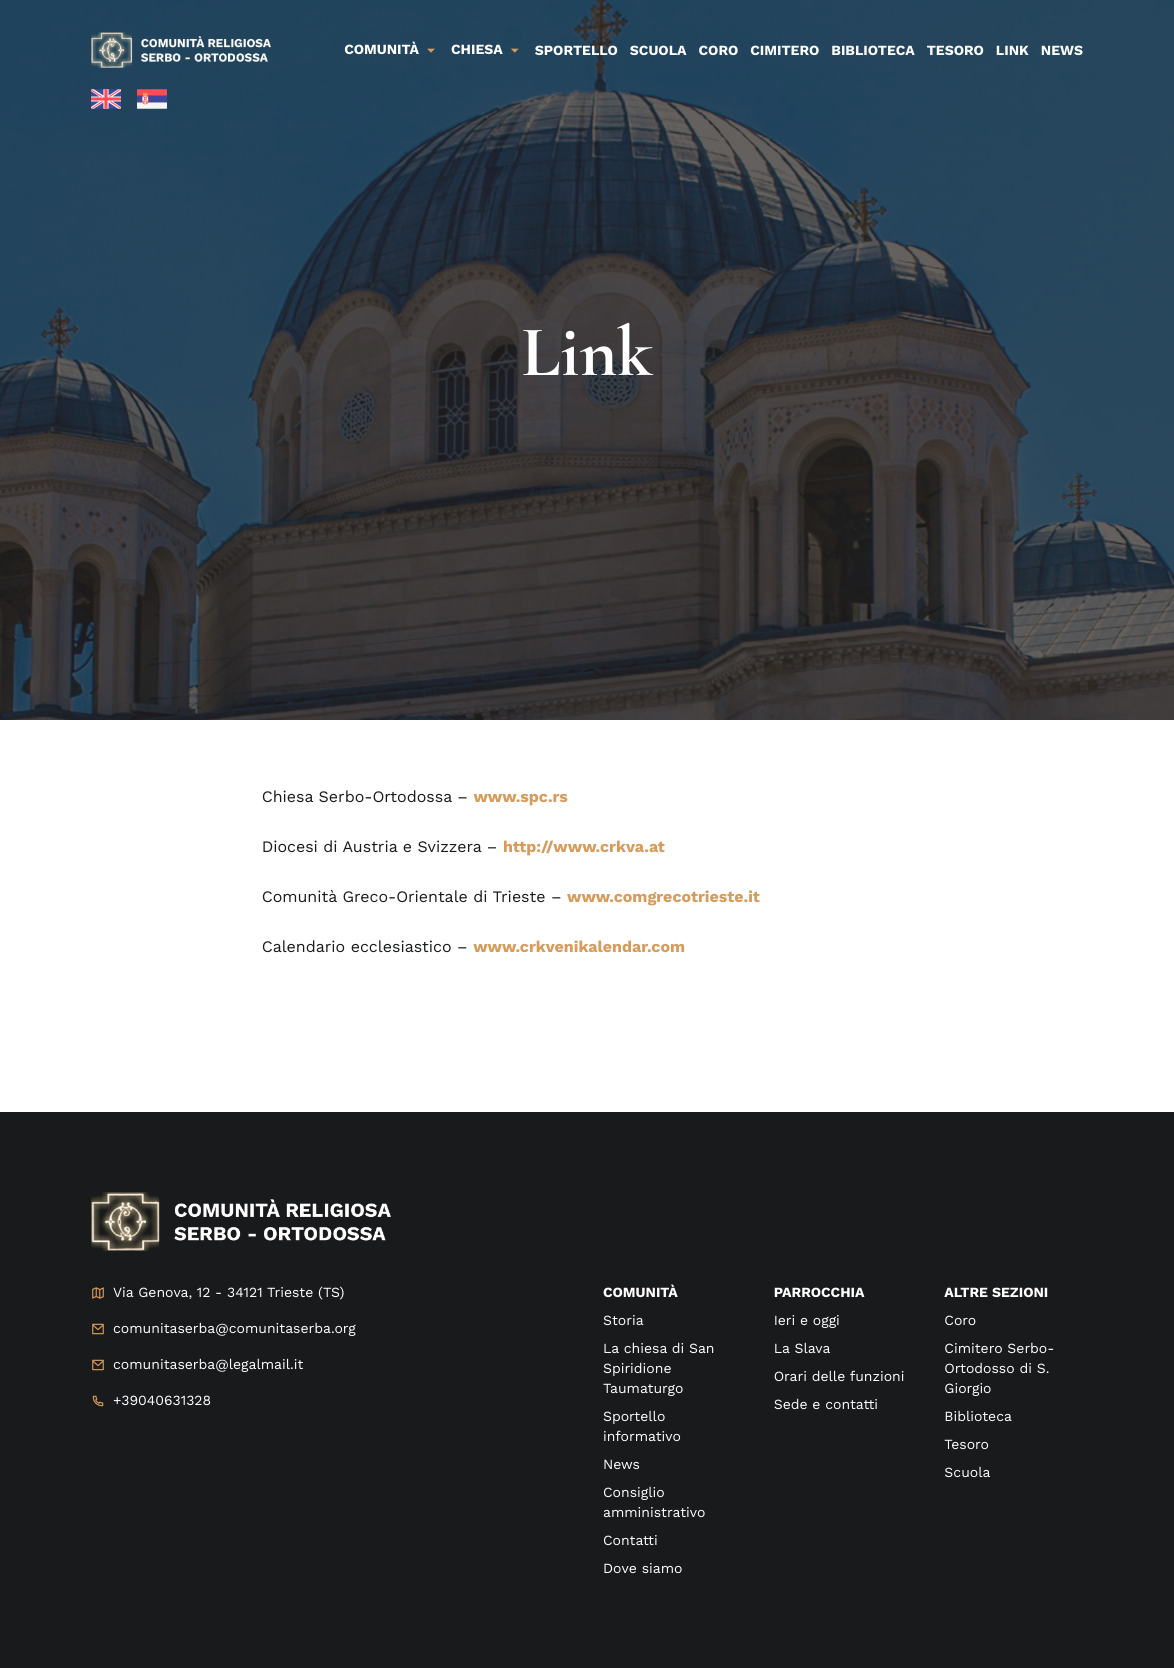  What do you see at coordinates (819, 1293) in the screenshot?
I see `Parrocchia` at bounding box center [819, 1293].